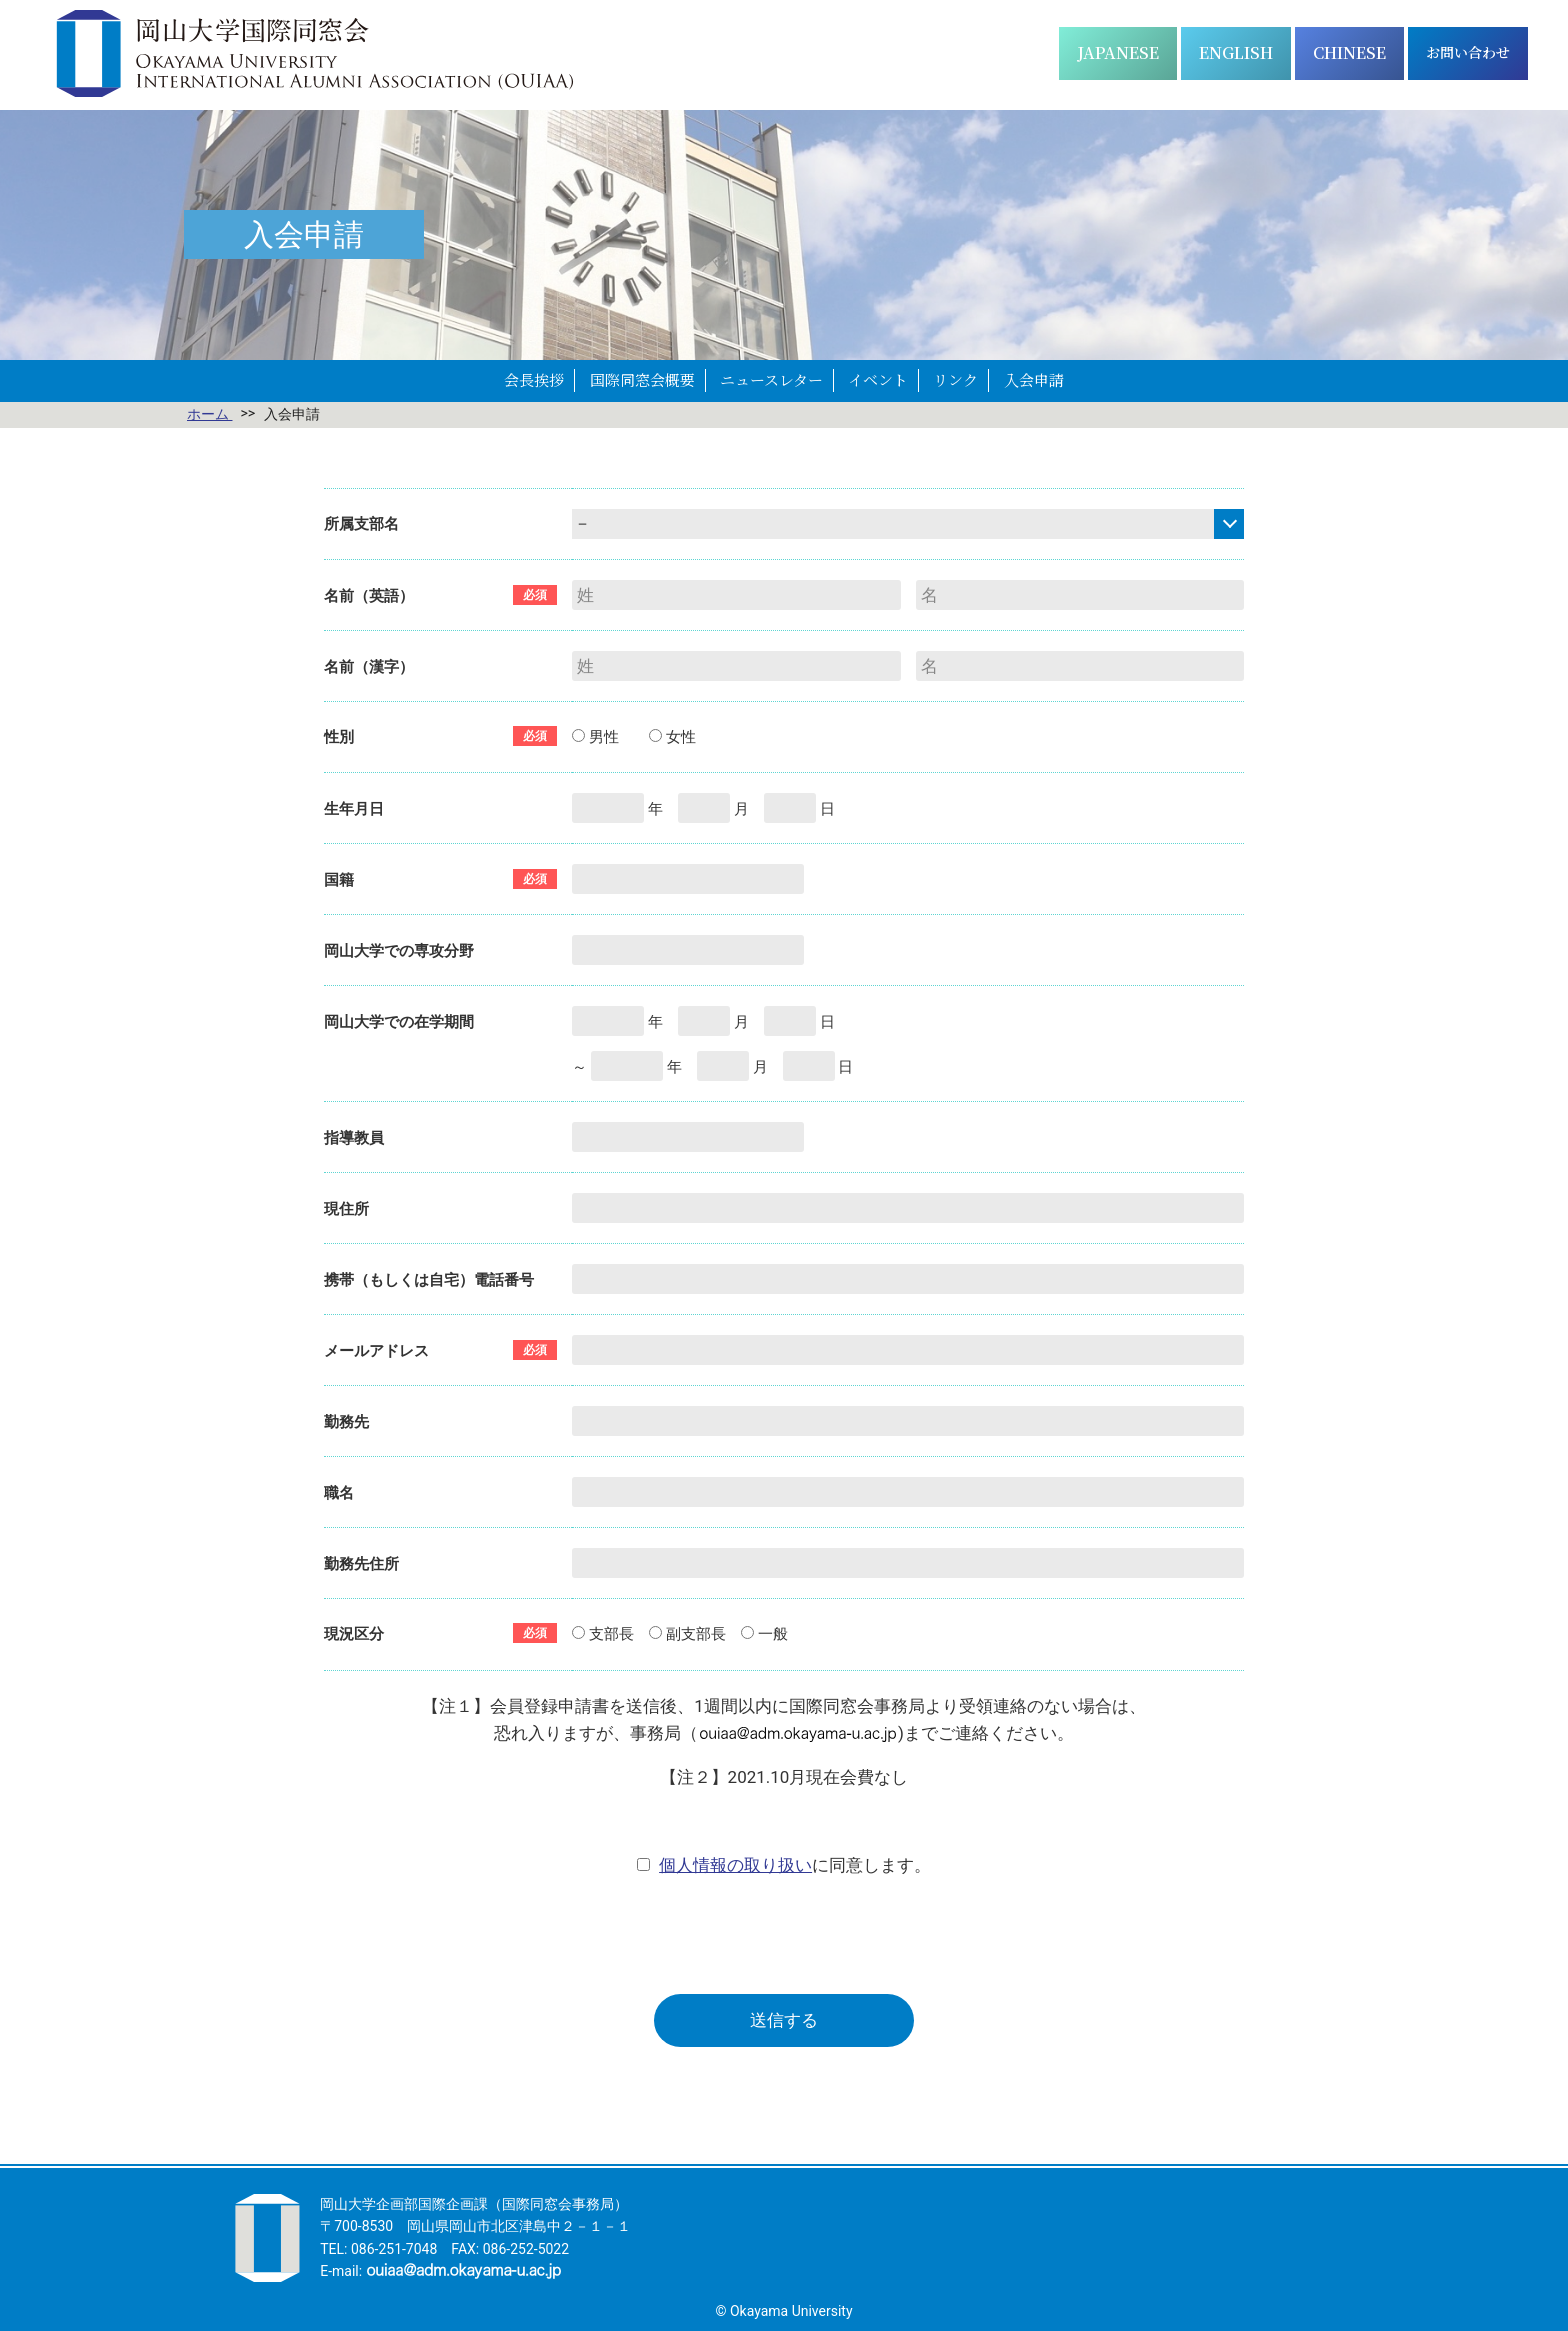 This screenshot has height=2331, width=1568. What do you see at coordinates (735, 1865) in the screenshot?
I see `個人情報の取り扱い` at bounding box center [735, 1865].